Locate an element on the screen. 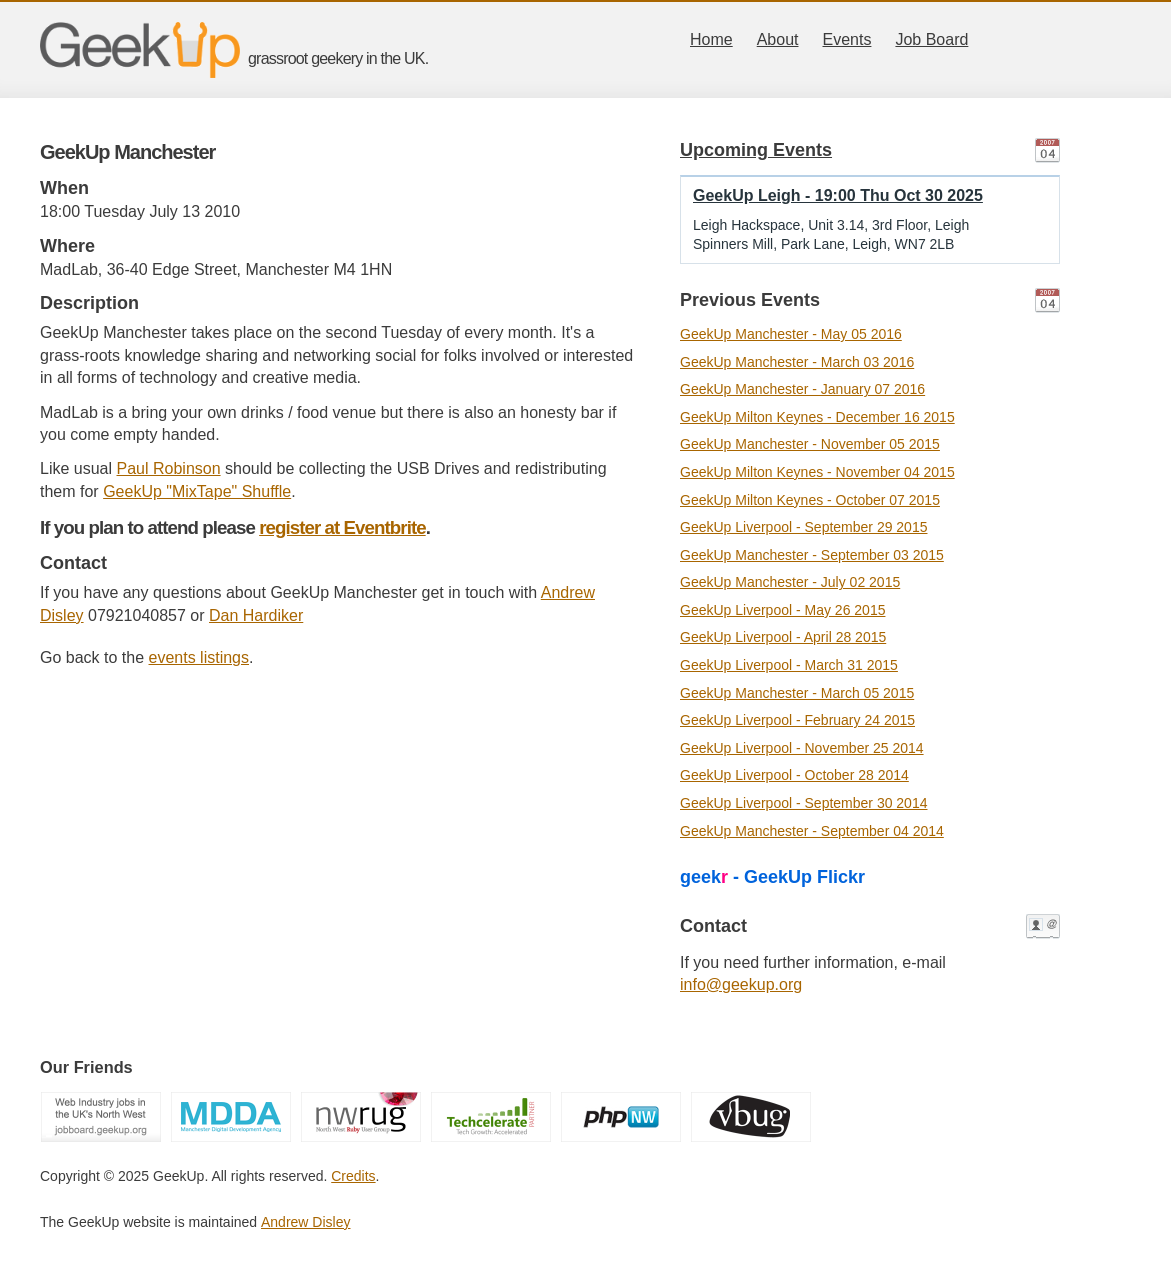 This screenshot has width=1171, height=1285. GeekUp Manchester - July 02 2015 is located at coordinates (790, 582).